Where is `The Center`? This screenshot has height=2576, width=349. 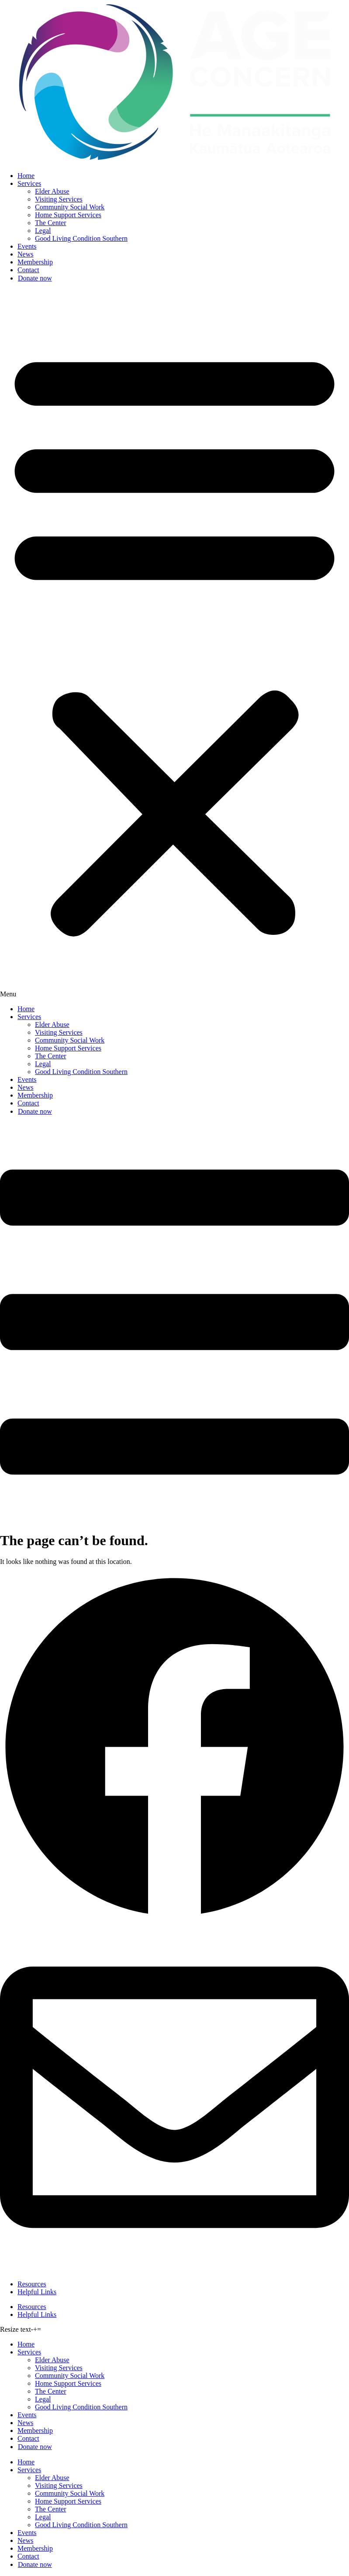
The Center is located at coordinates (50, 222).